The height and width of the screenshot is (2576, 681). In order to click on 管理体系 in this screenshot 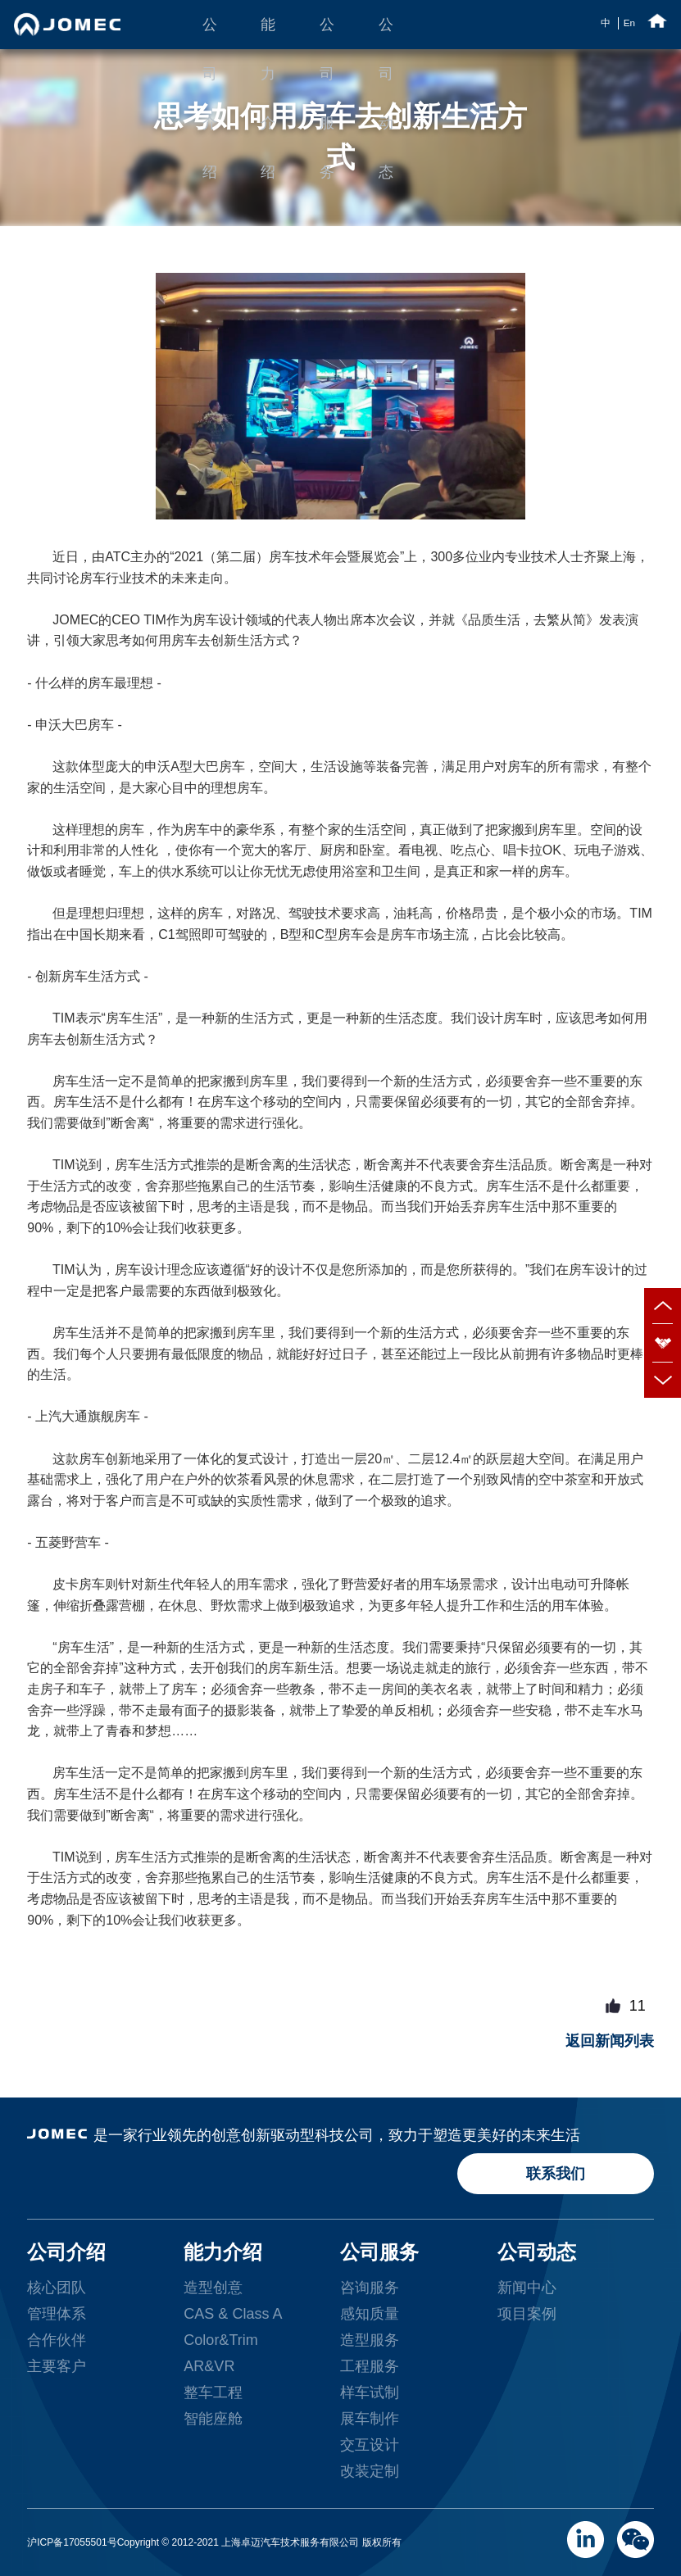, I will do `click(56, 2314)`.